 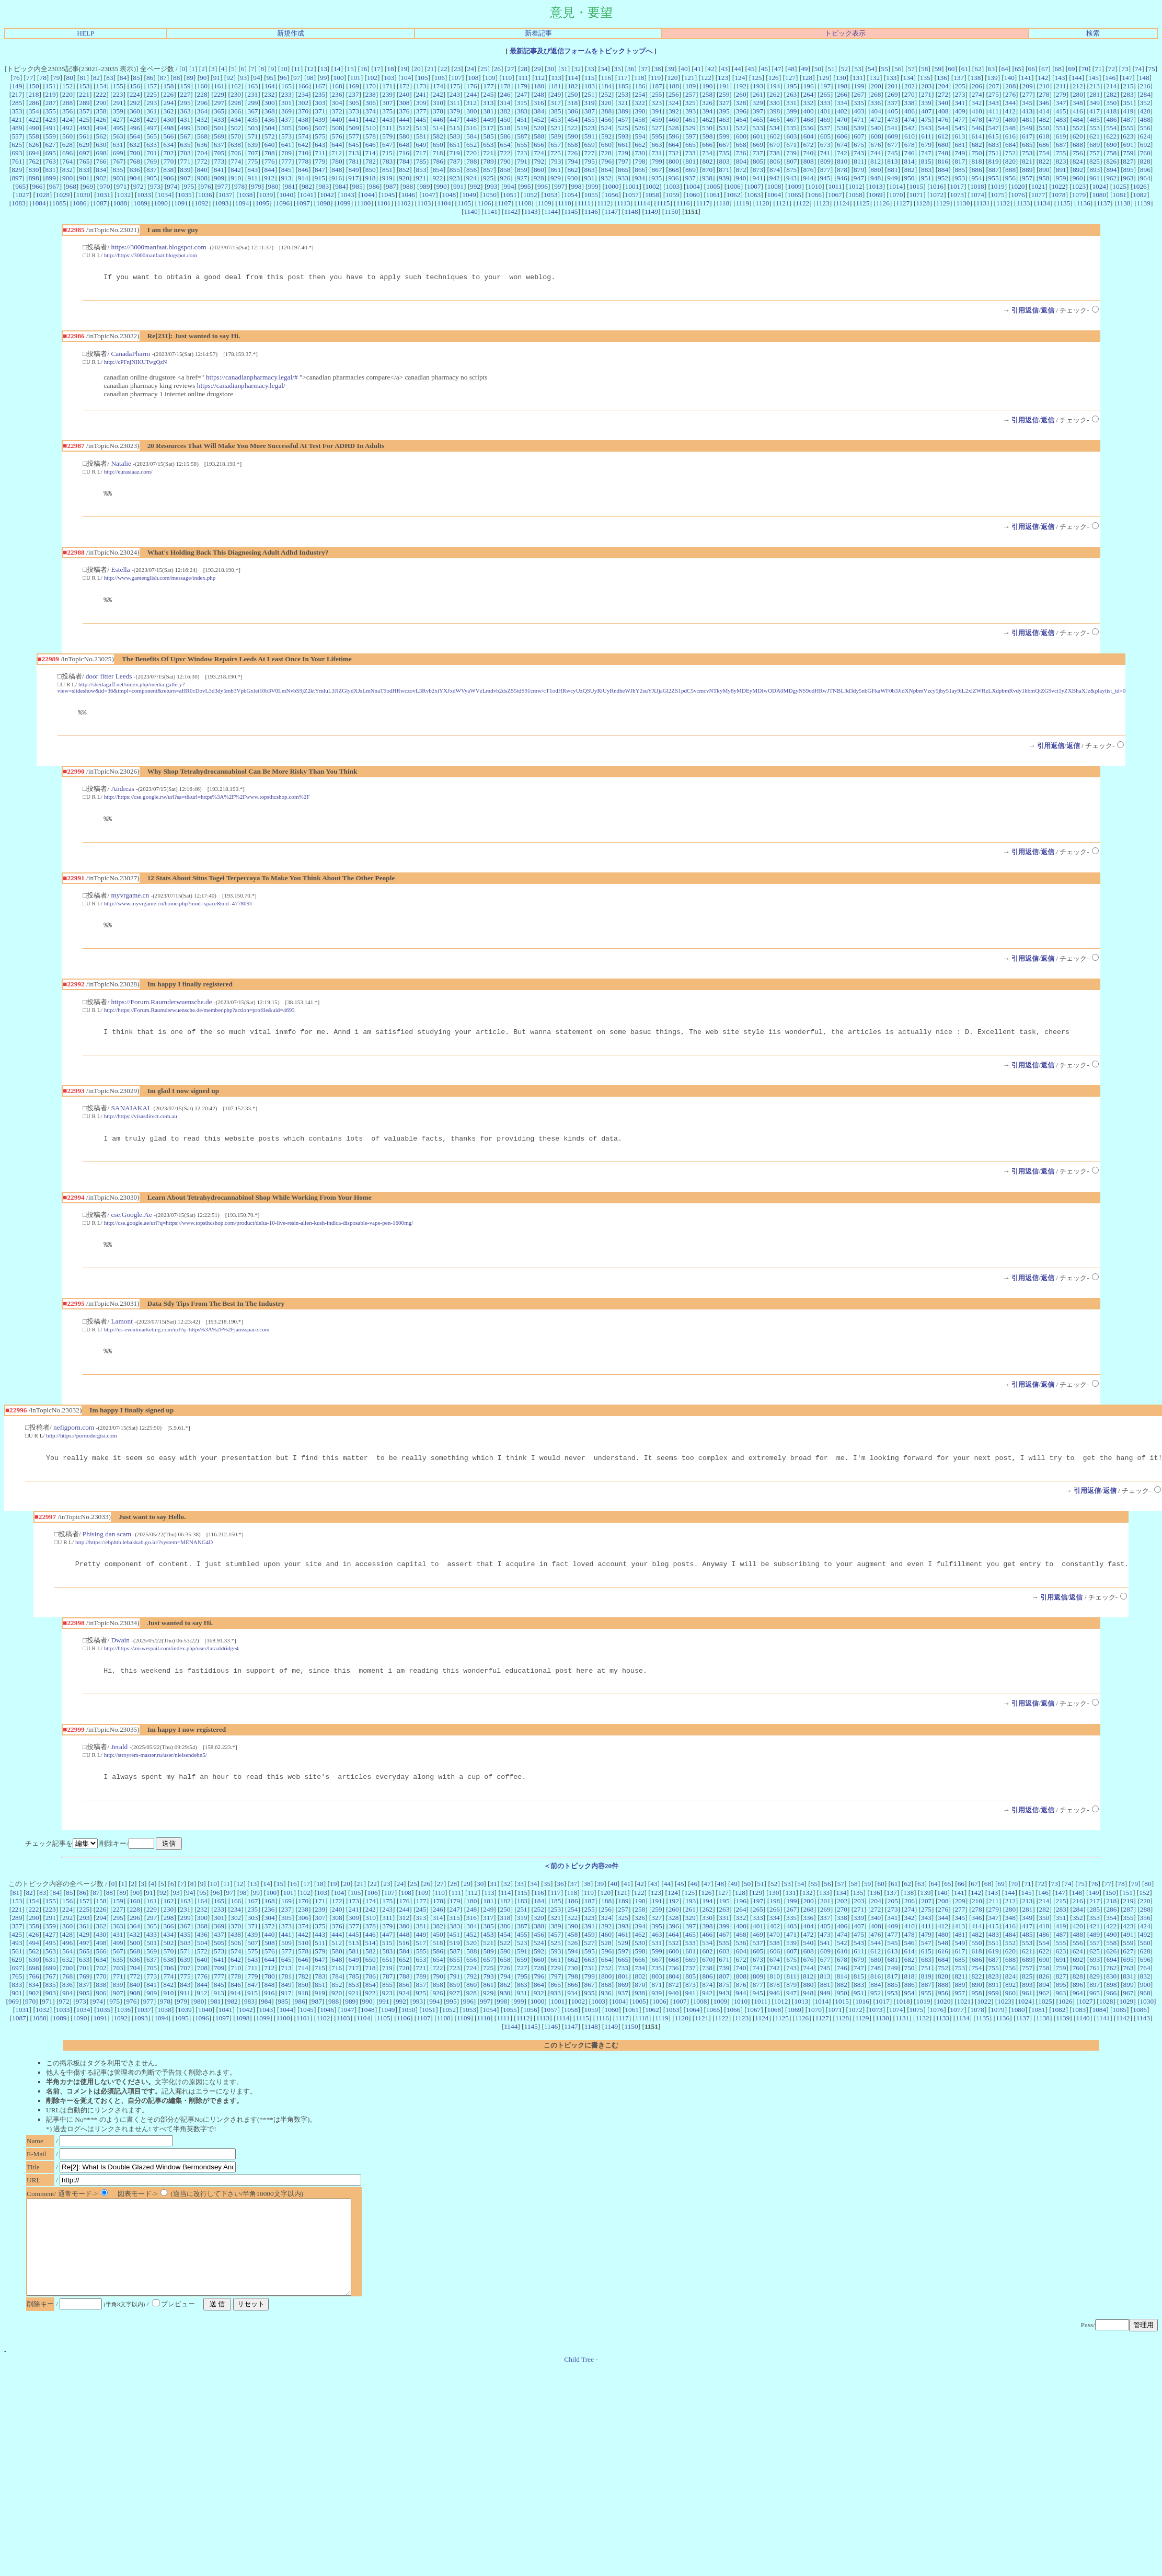 I want to click on 616, so click(x=1010, y=136).